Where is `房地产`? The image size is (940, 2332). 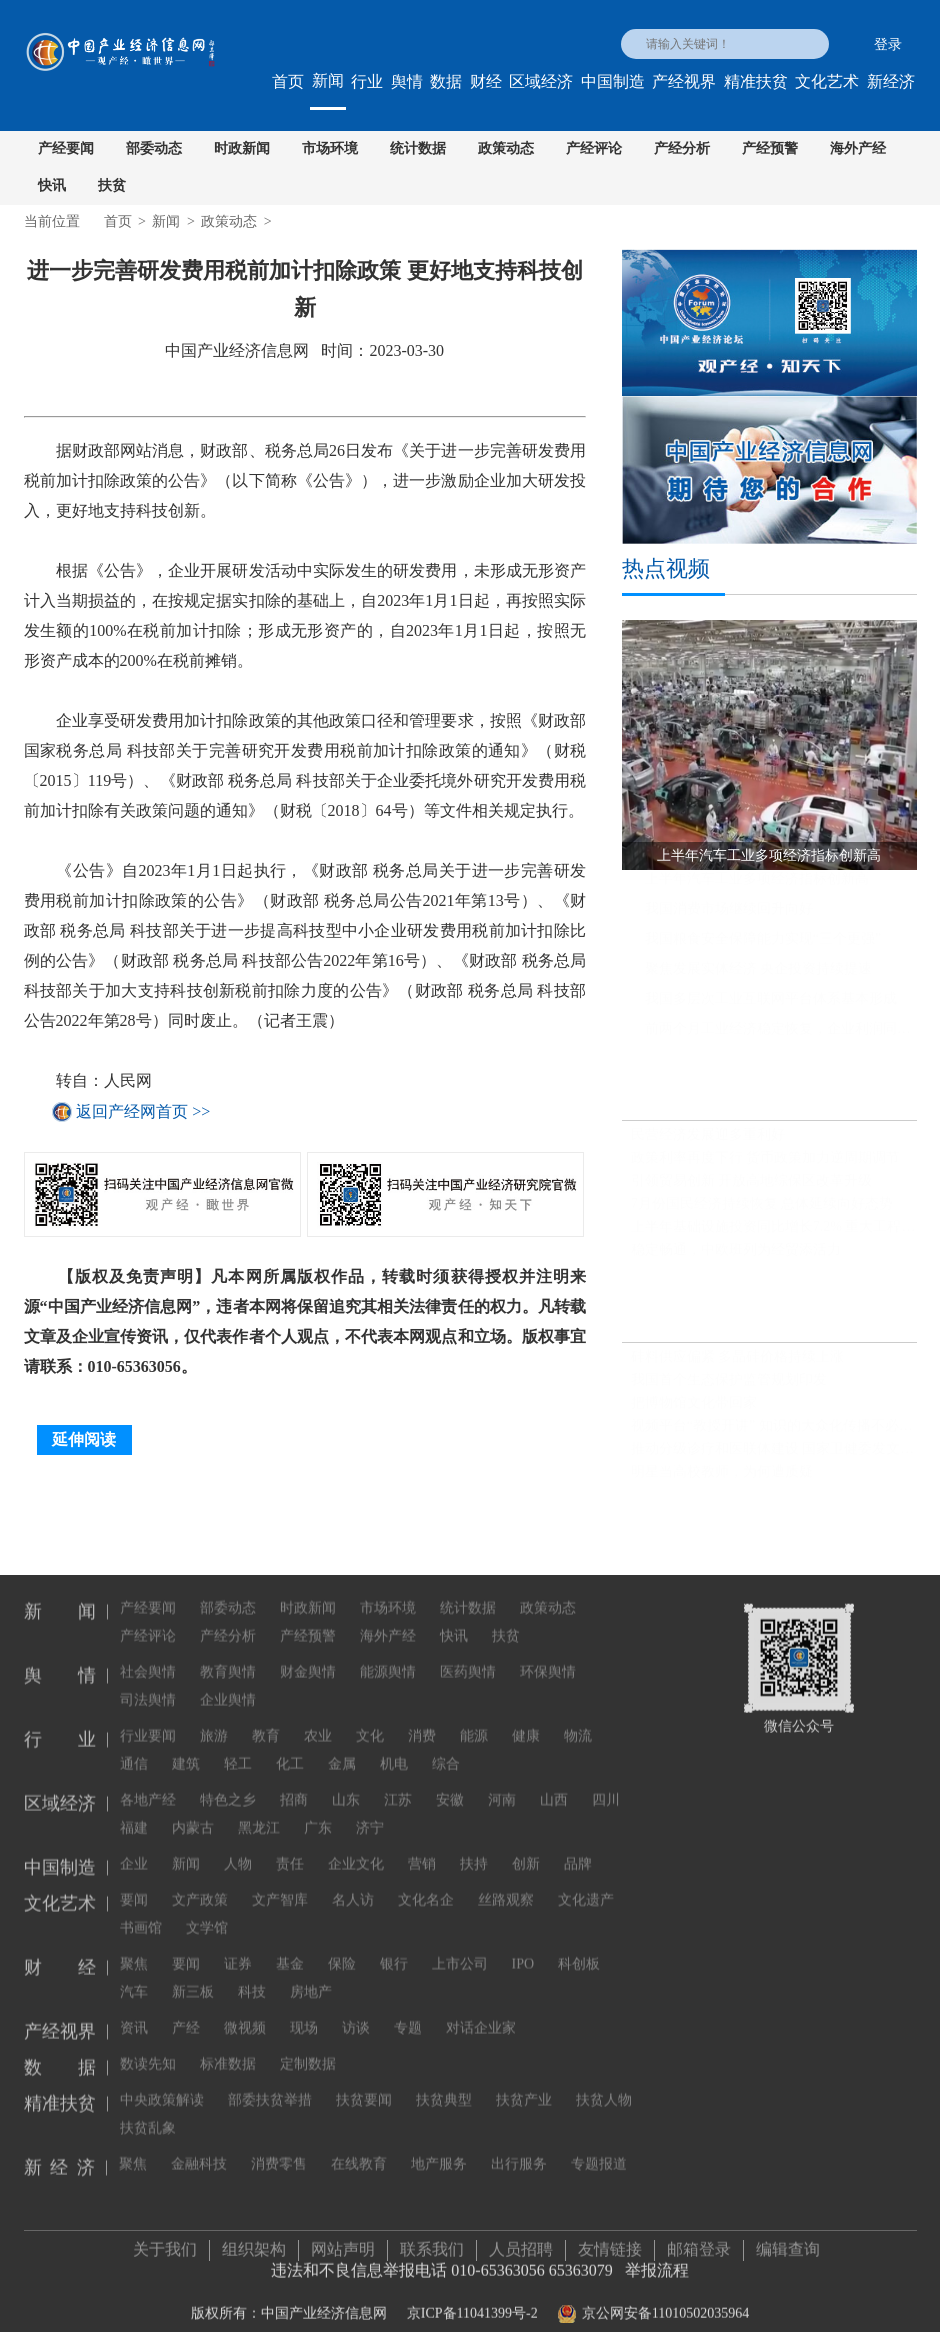 房地产 is located at coordinates (311, 1977).